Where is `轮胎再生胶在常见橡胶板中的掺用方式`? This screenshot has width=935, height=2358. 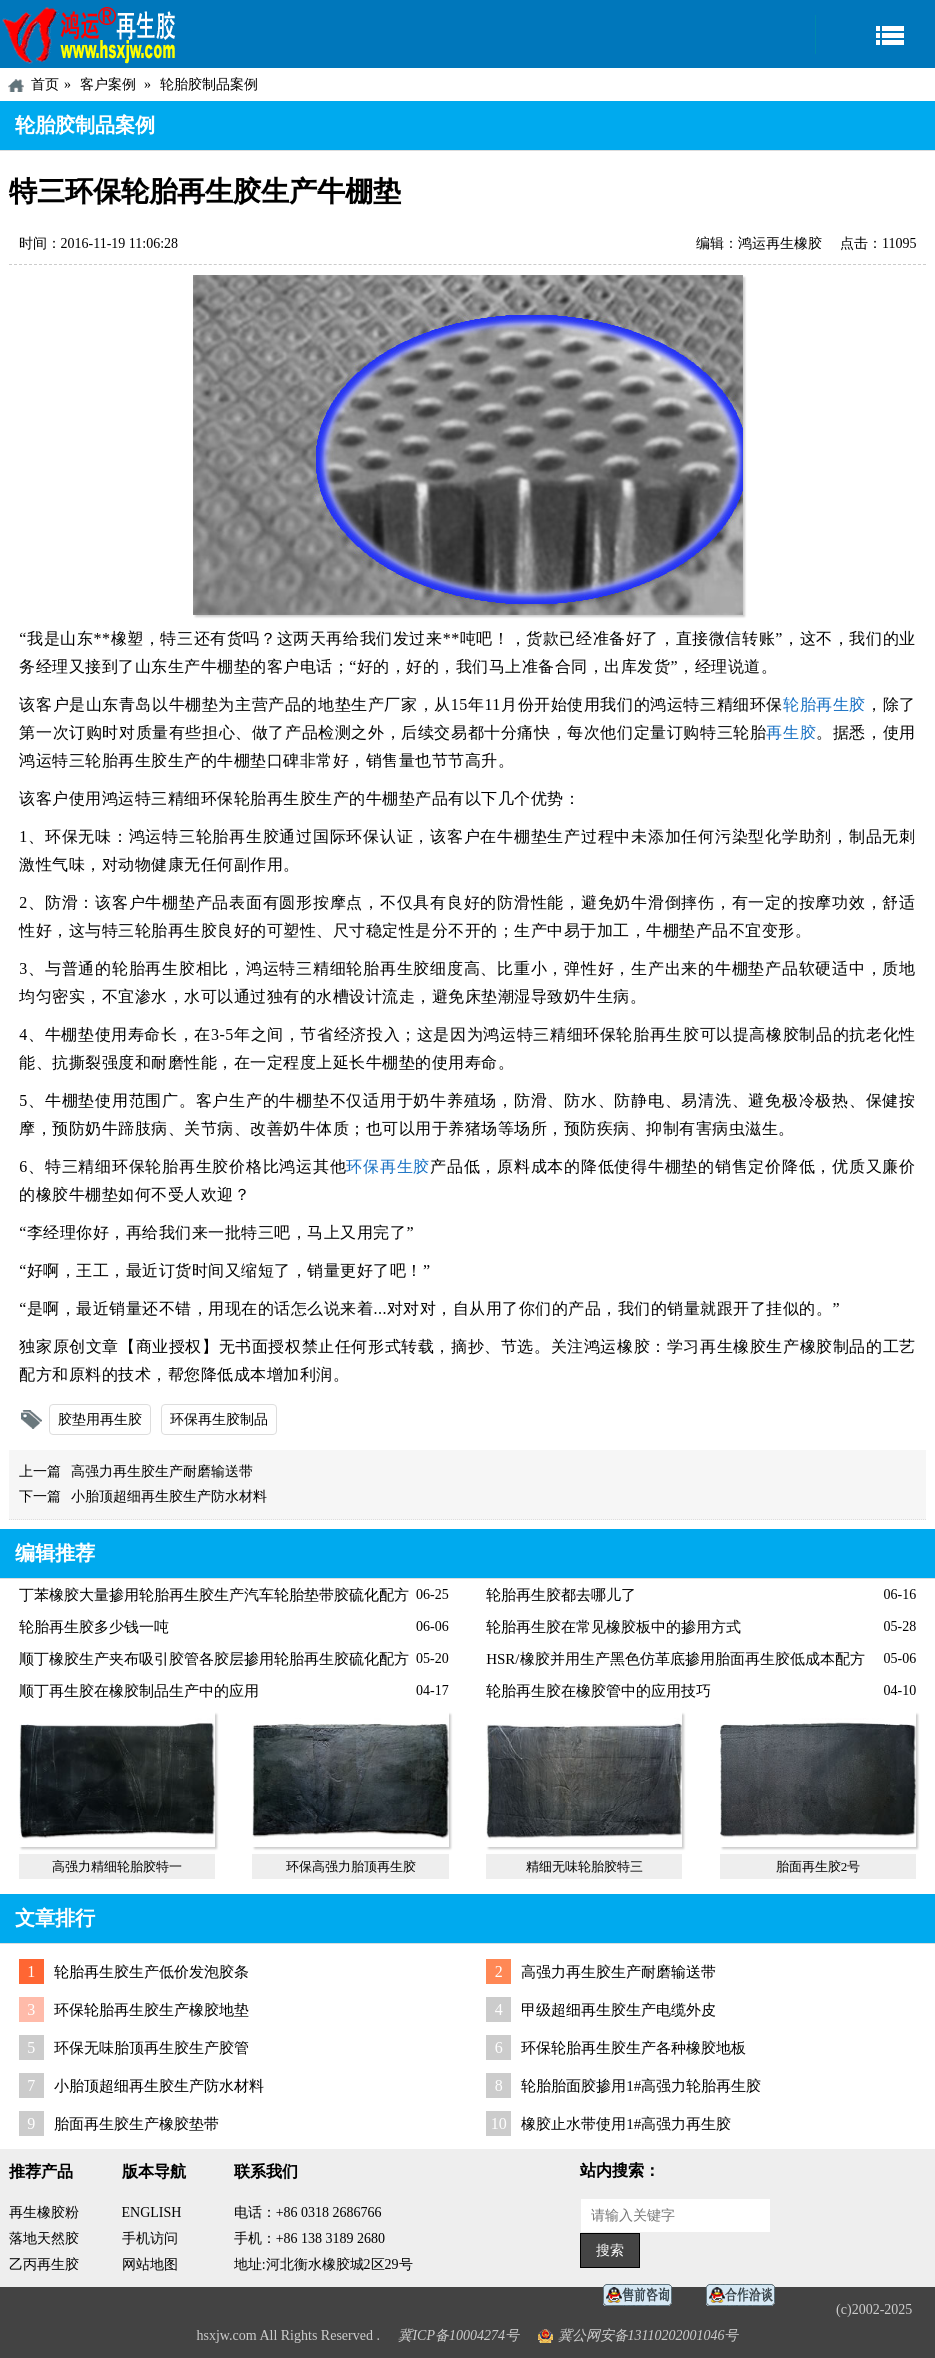 轮胎再生胶在常见橡胶板中的掺用方式 is located at coordinates (613, 1627).